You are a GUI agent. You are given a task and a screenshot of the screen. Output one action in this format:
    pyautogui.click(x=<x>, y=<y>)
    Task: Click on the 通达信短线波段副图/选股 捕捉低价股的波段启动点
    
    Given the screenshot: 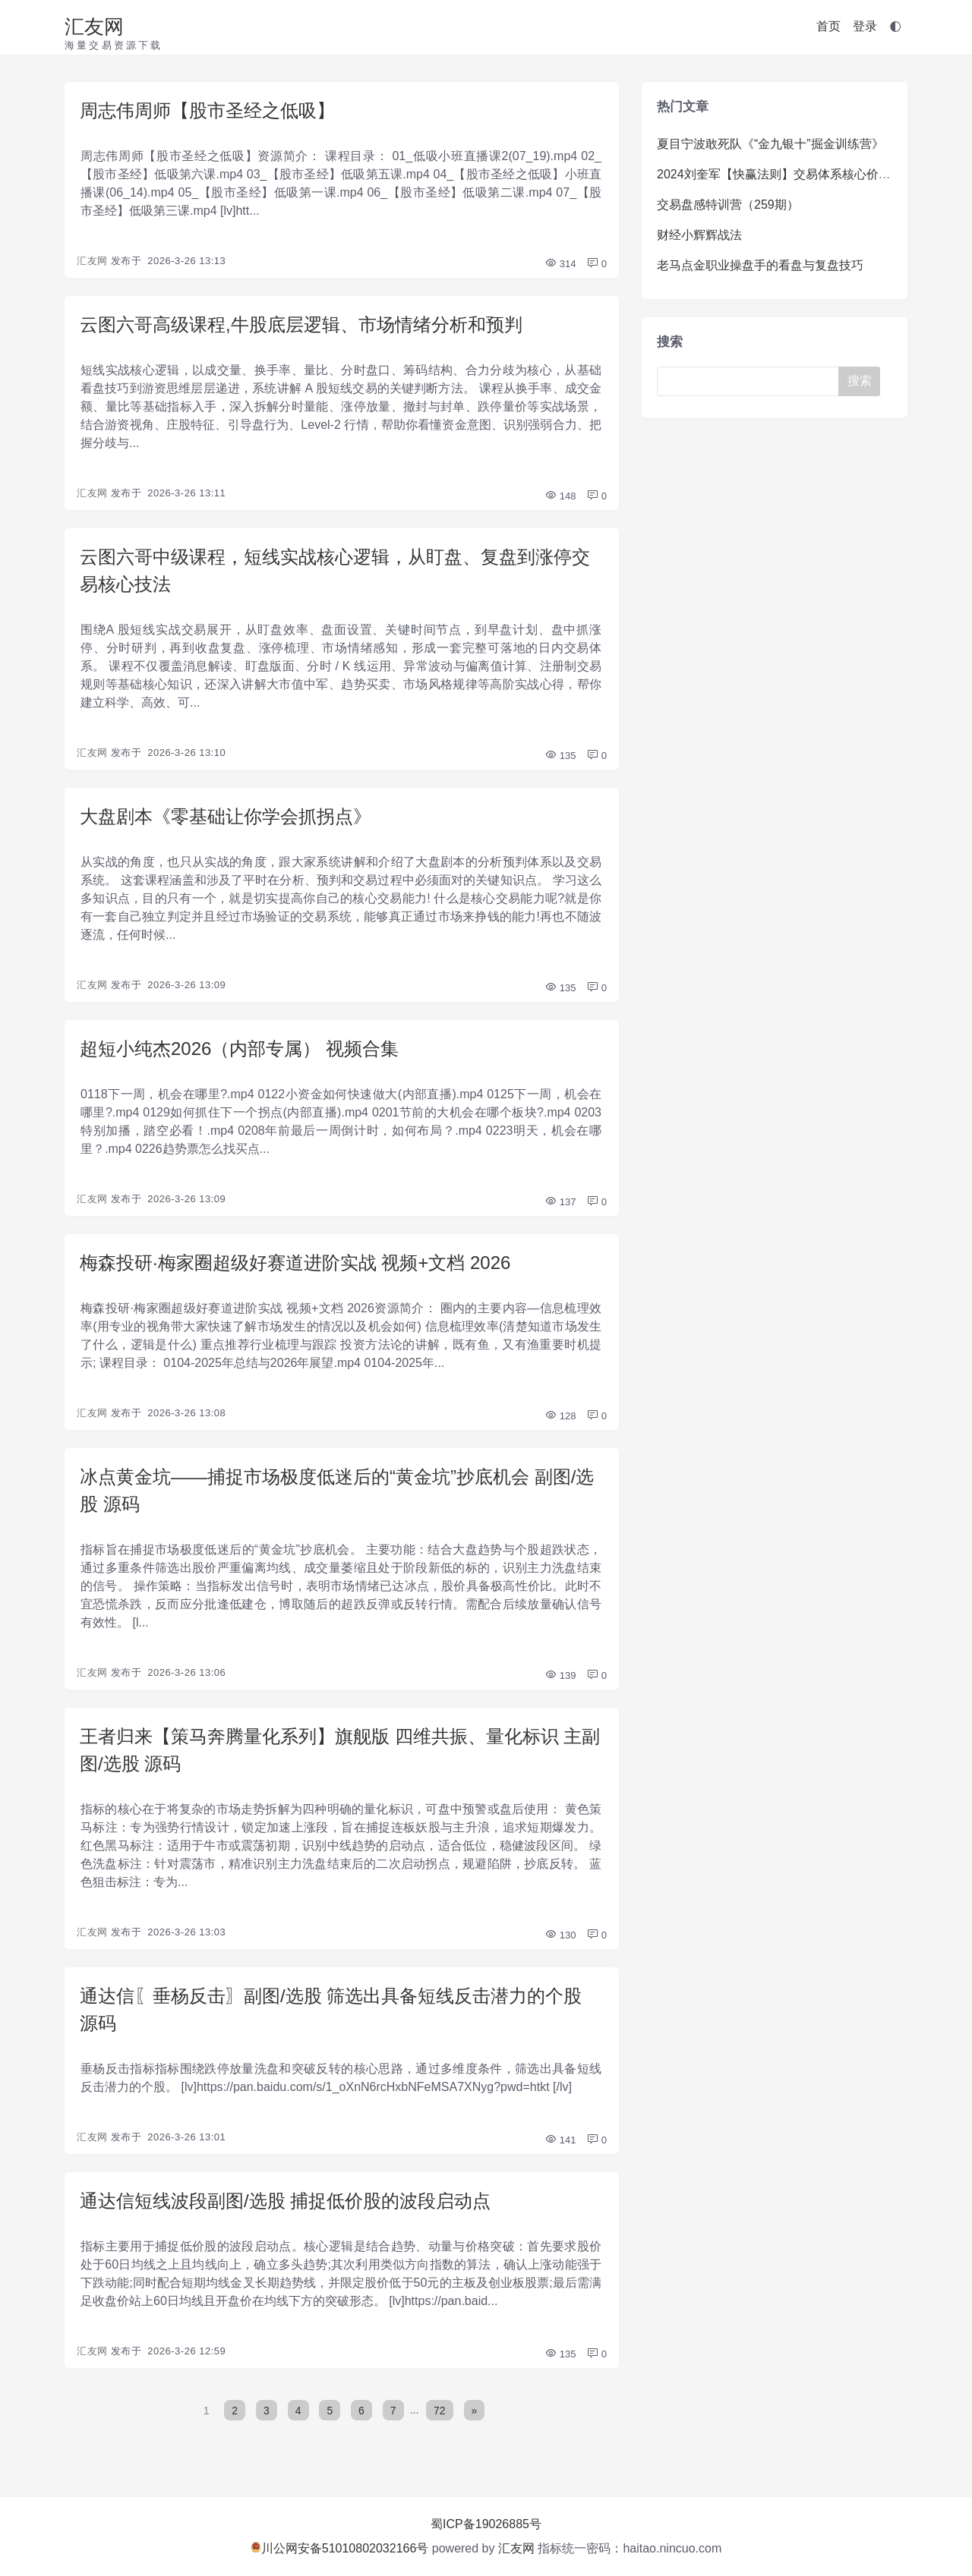 What is the action you would take?
    pyautogui.click(x=285, y=2200)
    